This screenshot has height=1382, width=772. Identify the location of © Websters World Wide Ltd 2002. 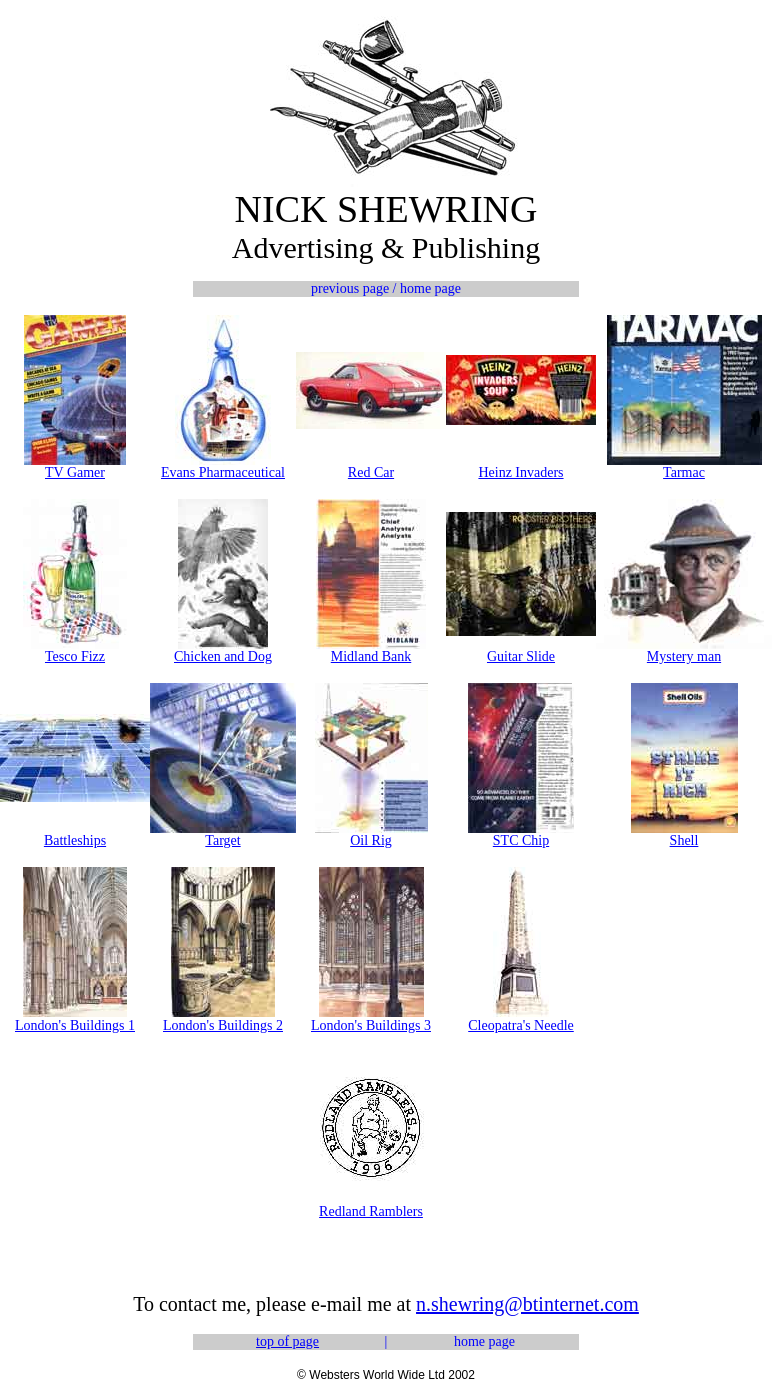
(386, 1375).